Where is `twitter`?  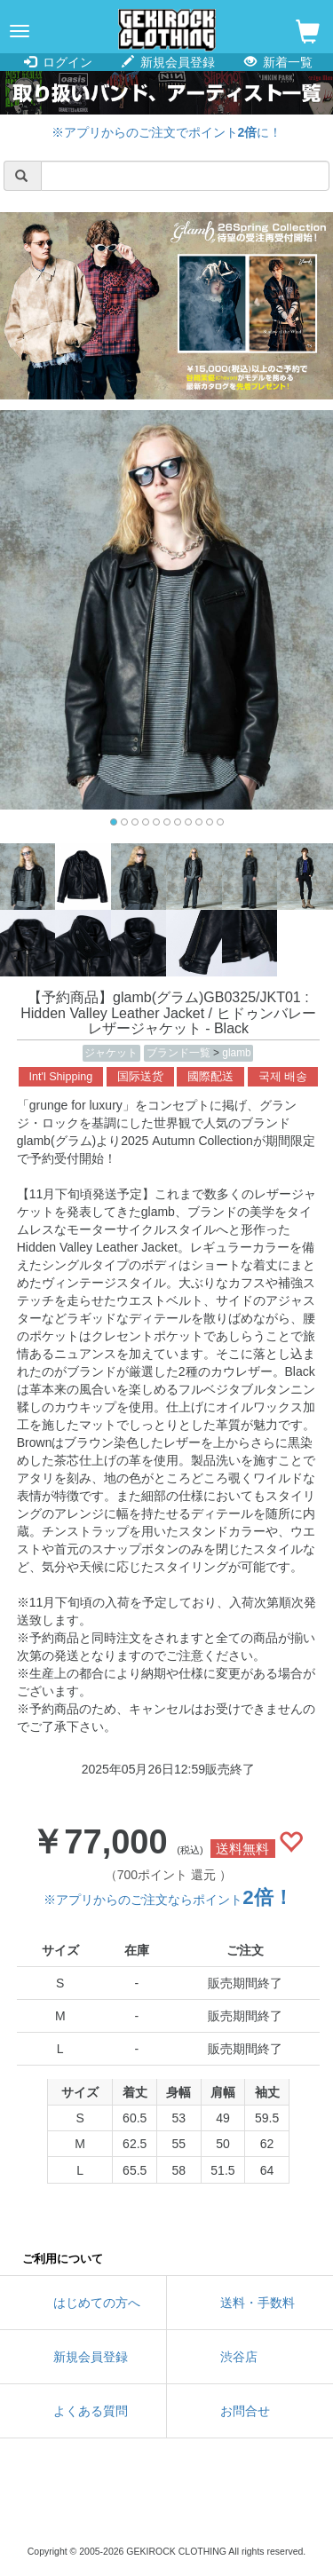
twitter is located at coordinates (87, 2505).